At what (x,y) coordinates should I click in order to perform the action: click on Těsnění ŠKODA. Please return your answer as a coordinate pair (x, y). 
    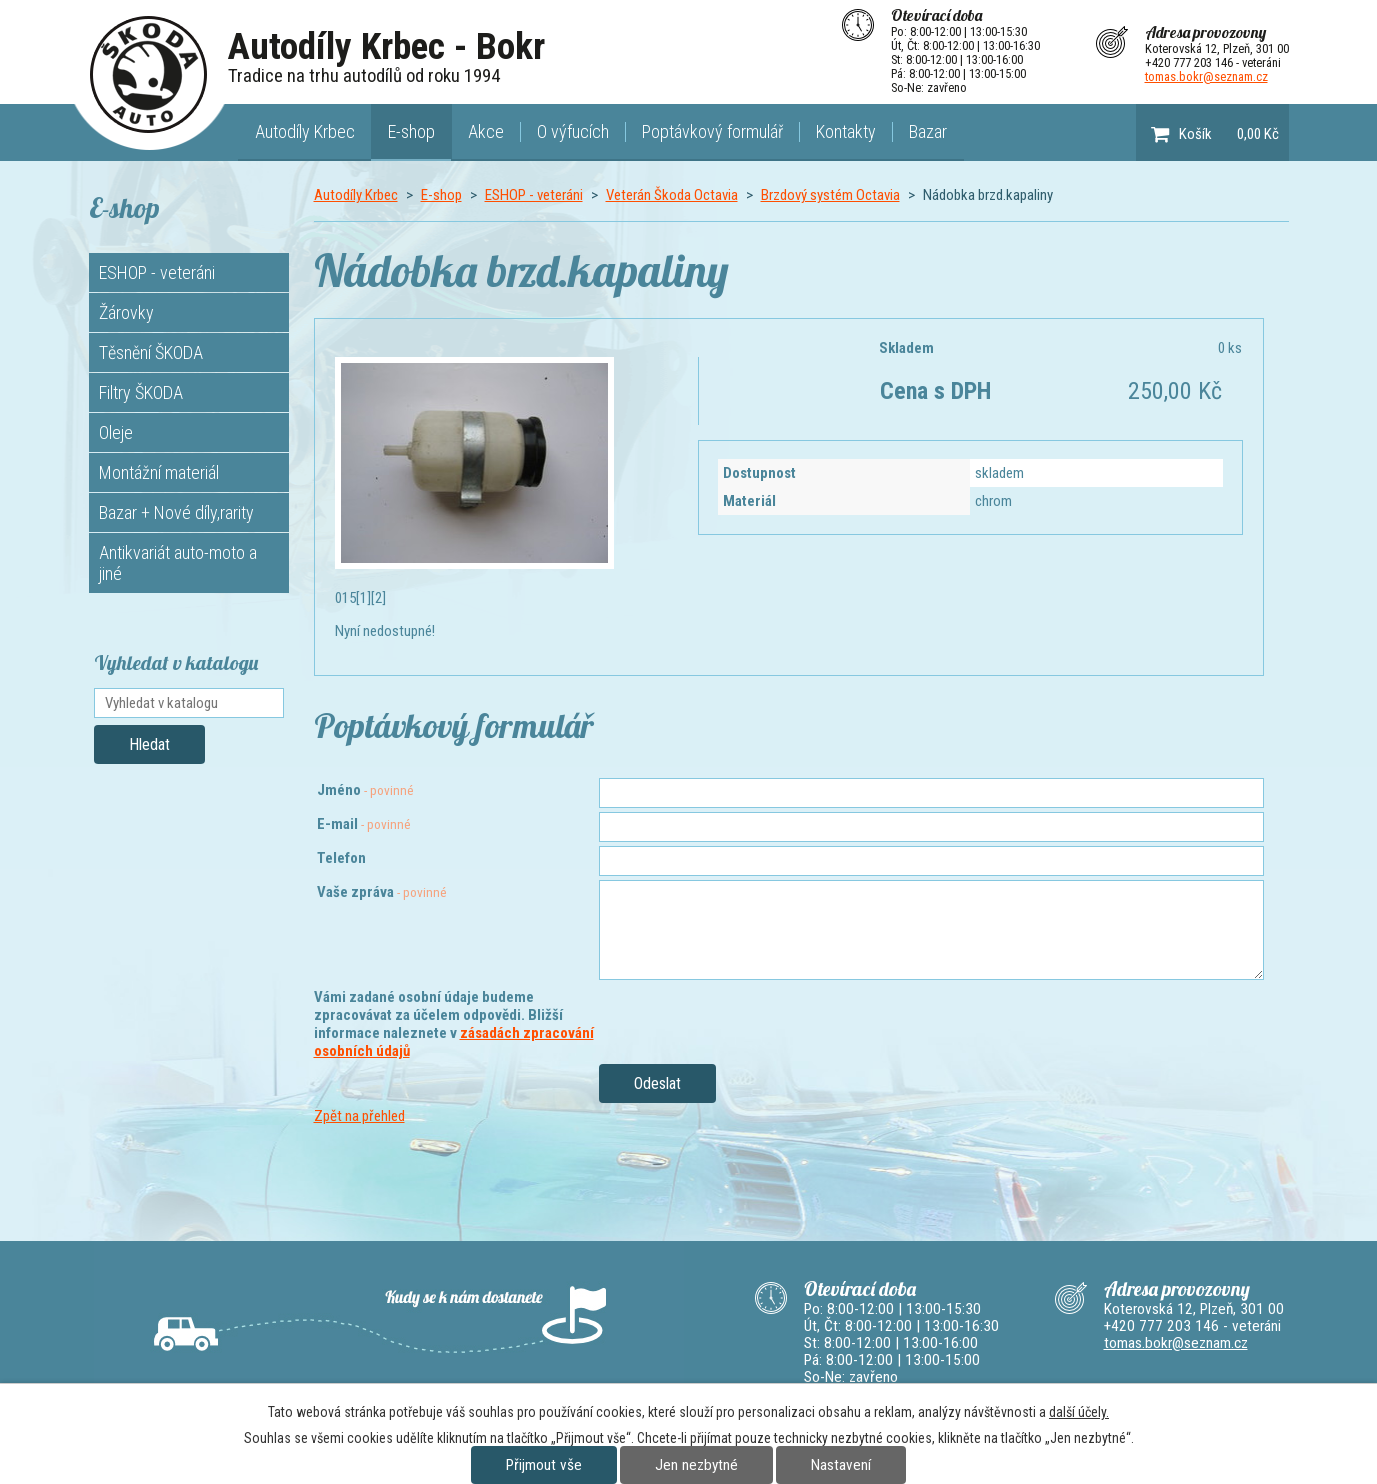
    Looking at the image, I should click on (151, 352).